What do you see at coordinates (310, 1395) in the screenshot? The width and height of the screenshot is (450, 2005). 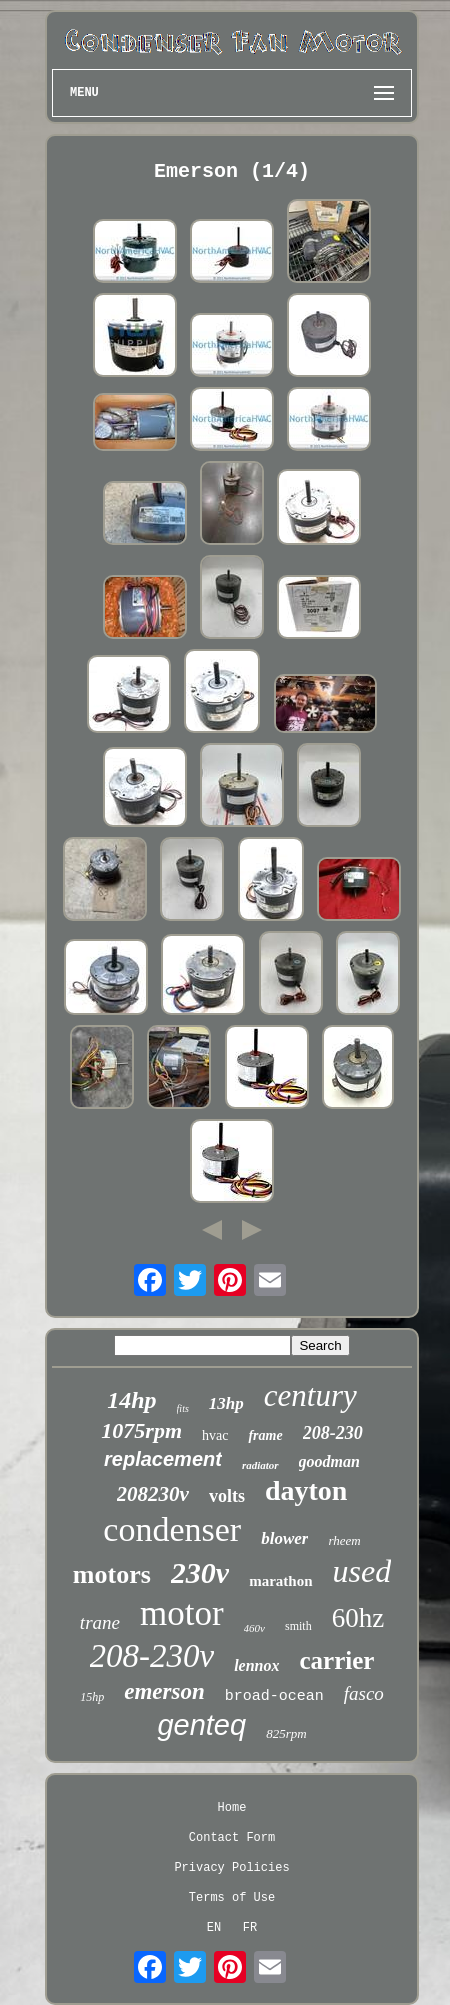 I see `century` at bounding box center [310, 1395].